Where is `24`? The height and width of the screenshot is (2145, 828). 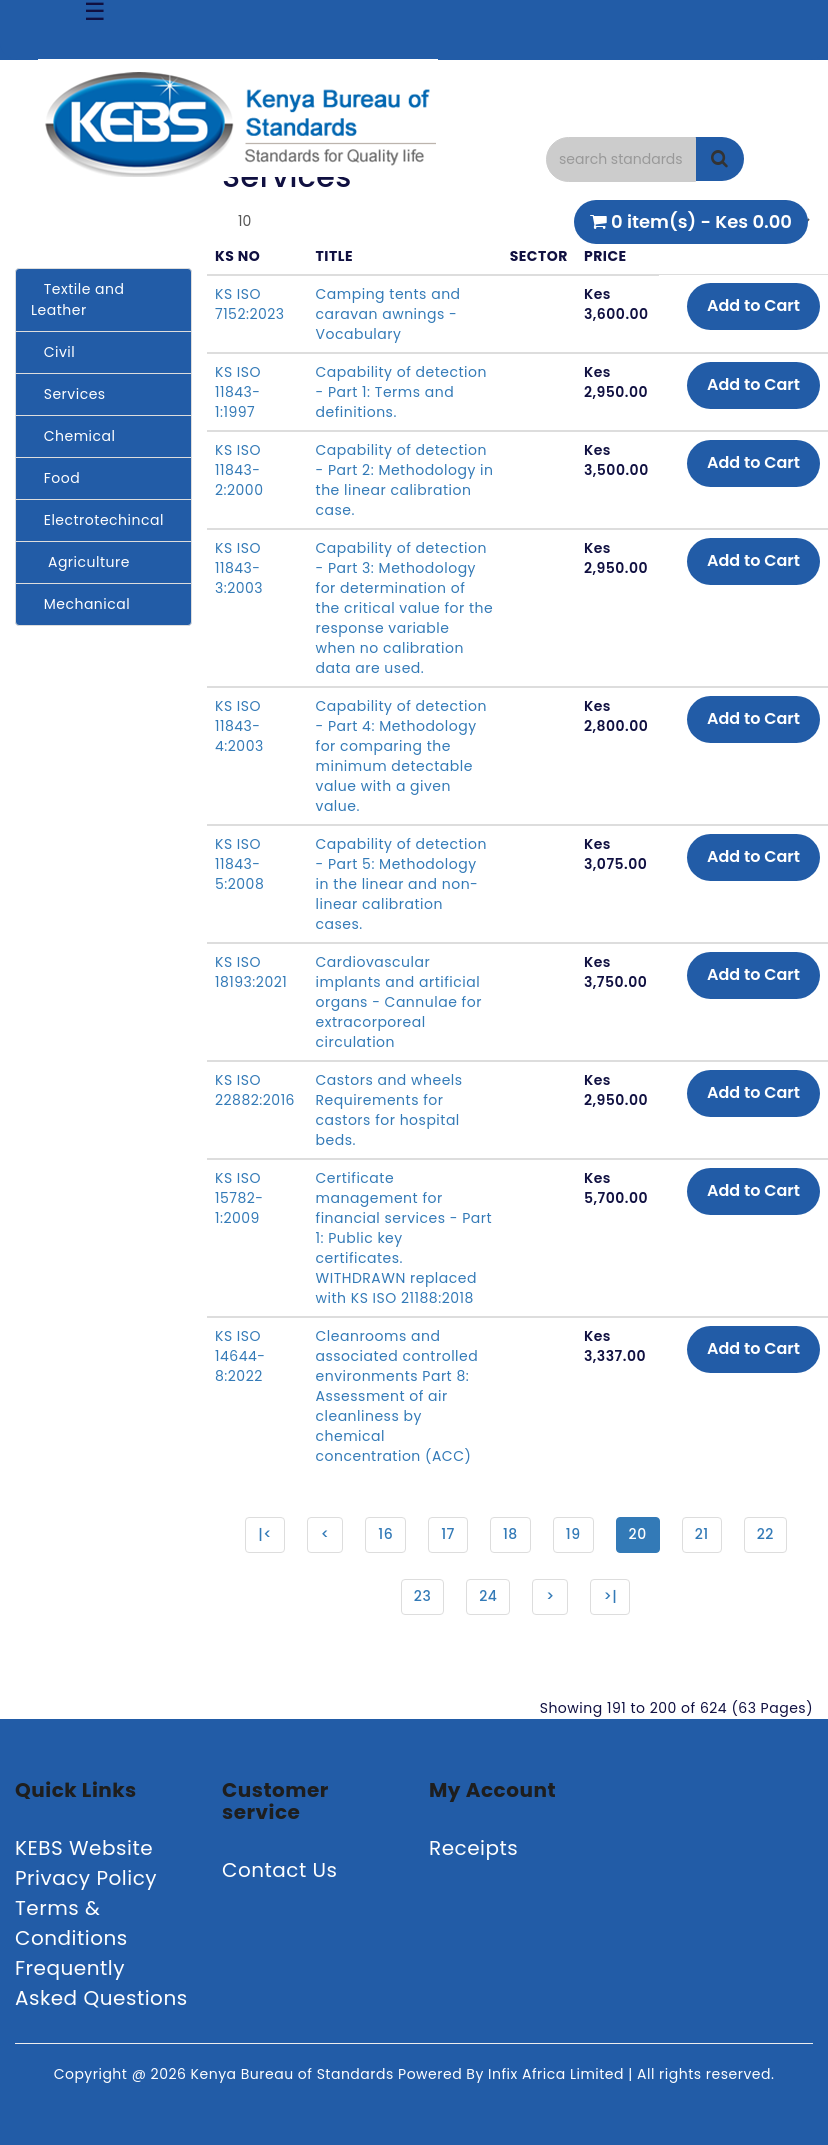 24 is located at coordinates (488, 1596).